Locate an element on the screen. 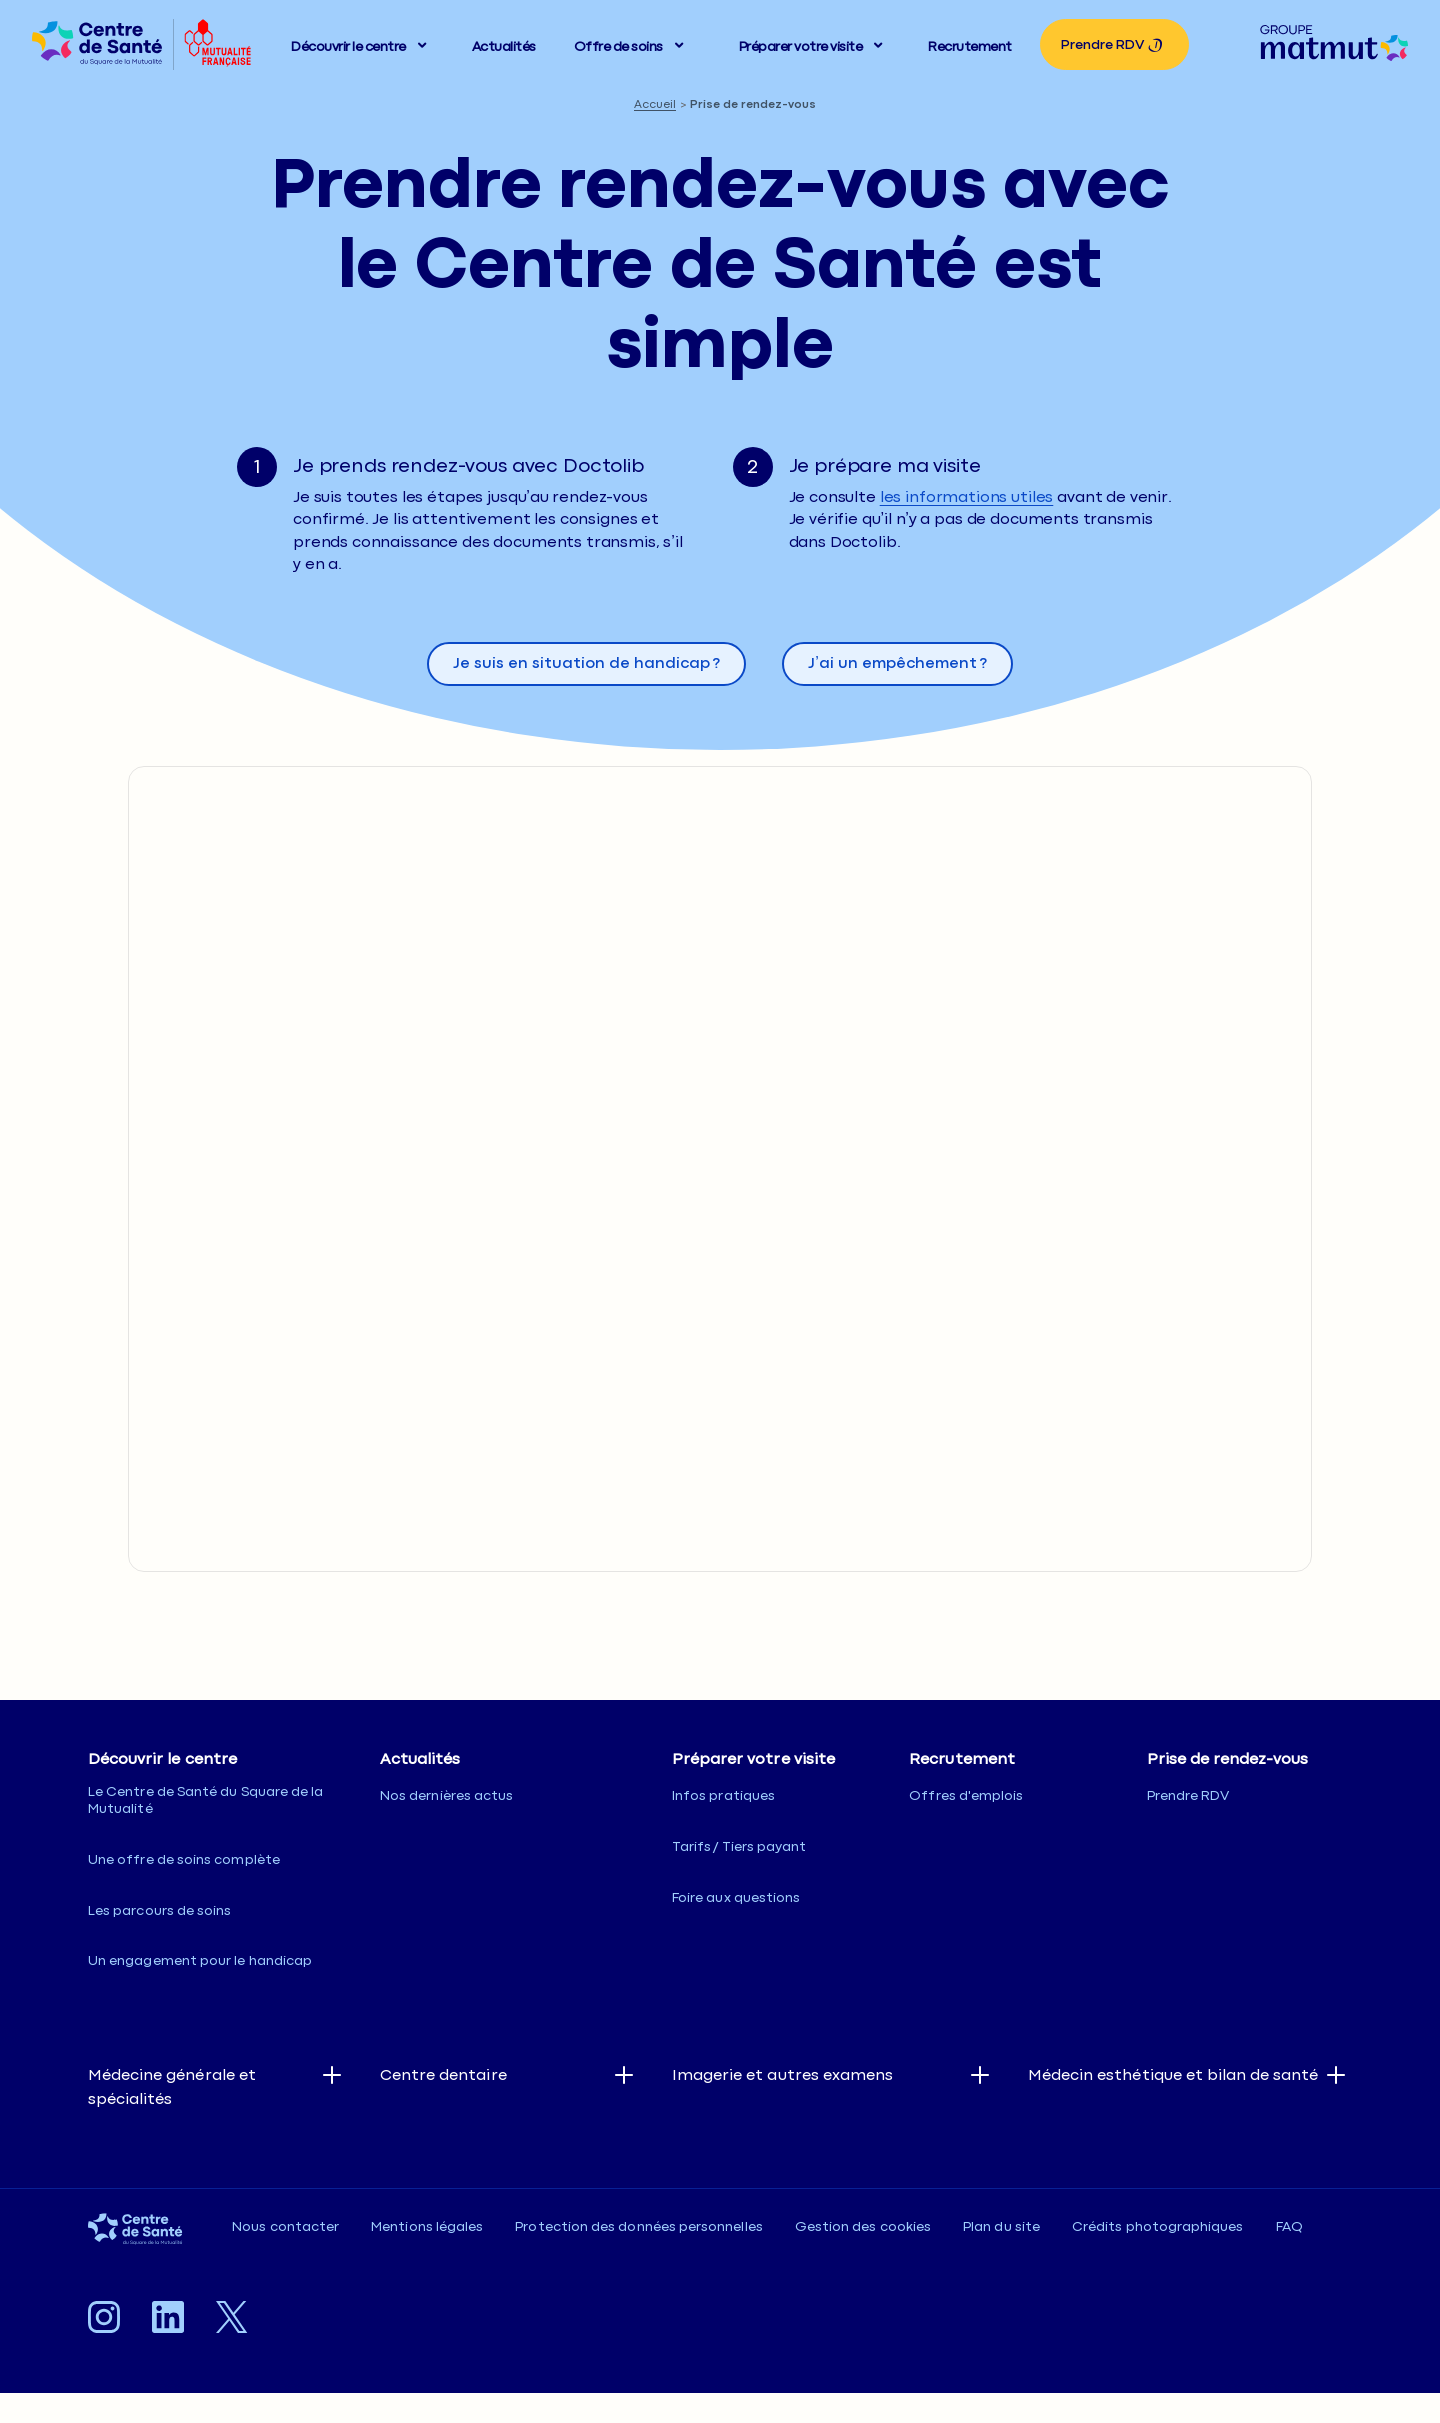  Crédits photographiques is located at coordinates (1158, 2227).